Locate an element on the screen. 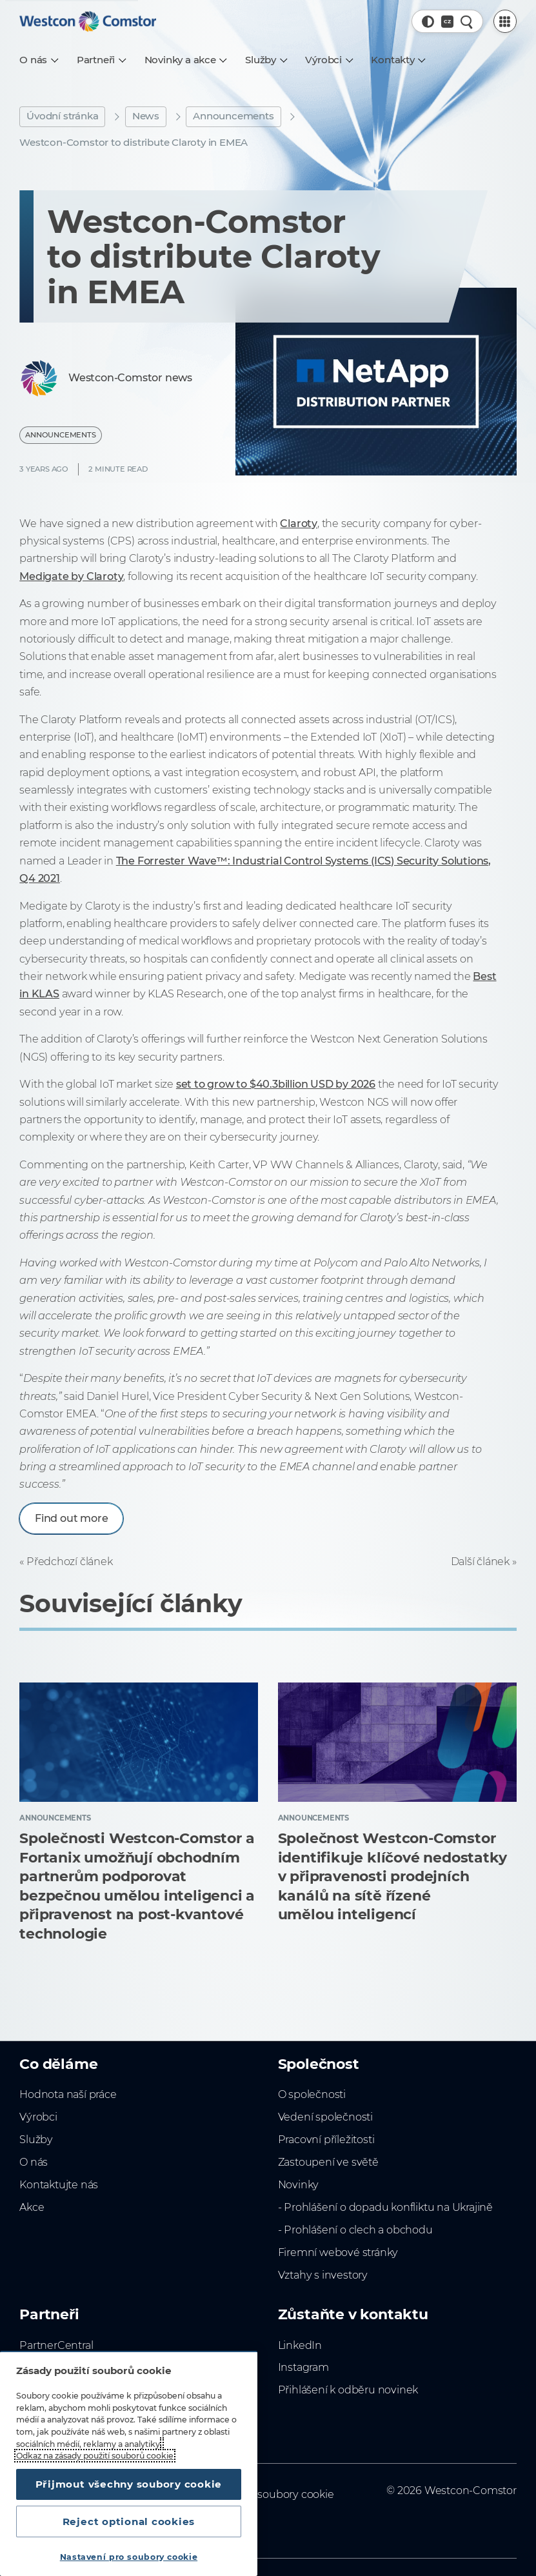 The image size is (536, 2576). Služby is located at coordinates (36, 2139).